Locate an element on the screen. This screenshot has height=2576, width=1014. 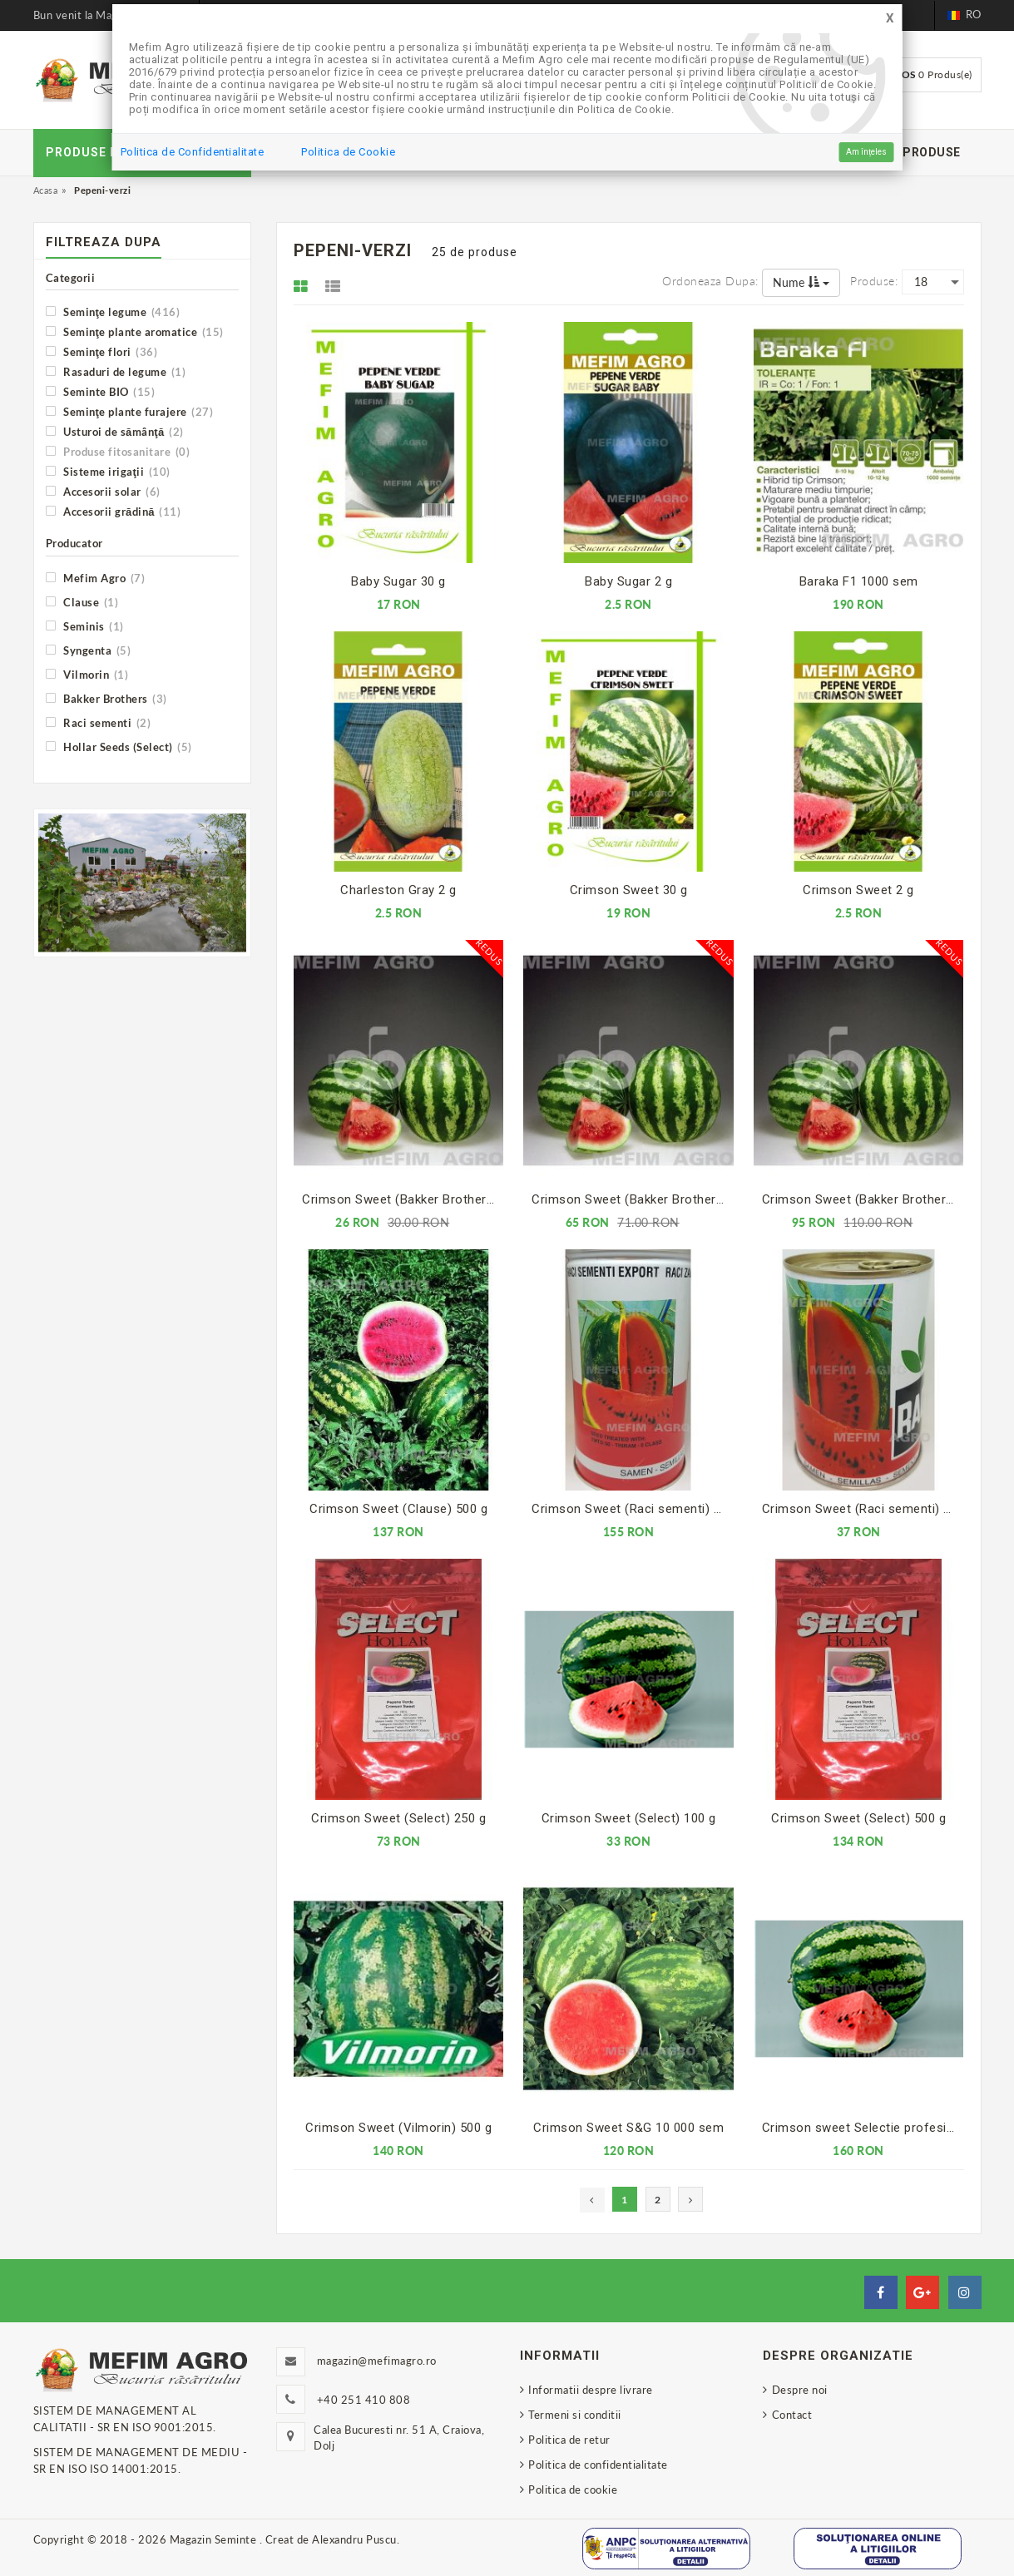
Ordoneaza dupa: is located at coordinates (710, 281).